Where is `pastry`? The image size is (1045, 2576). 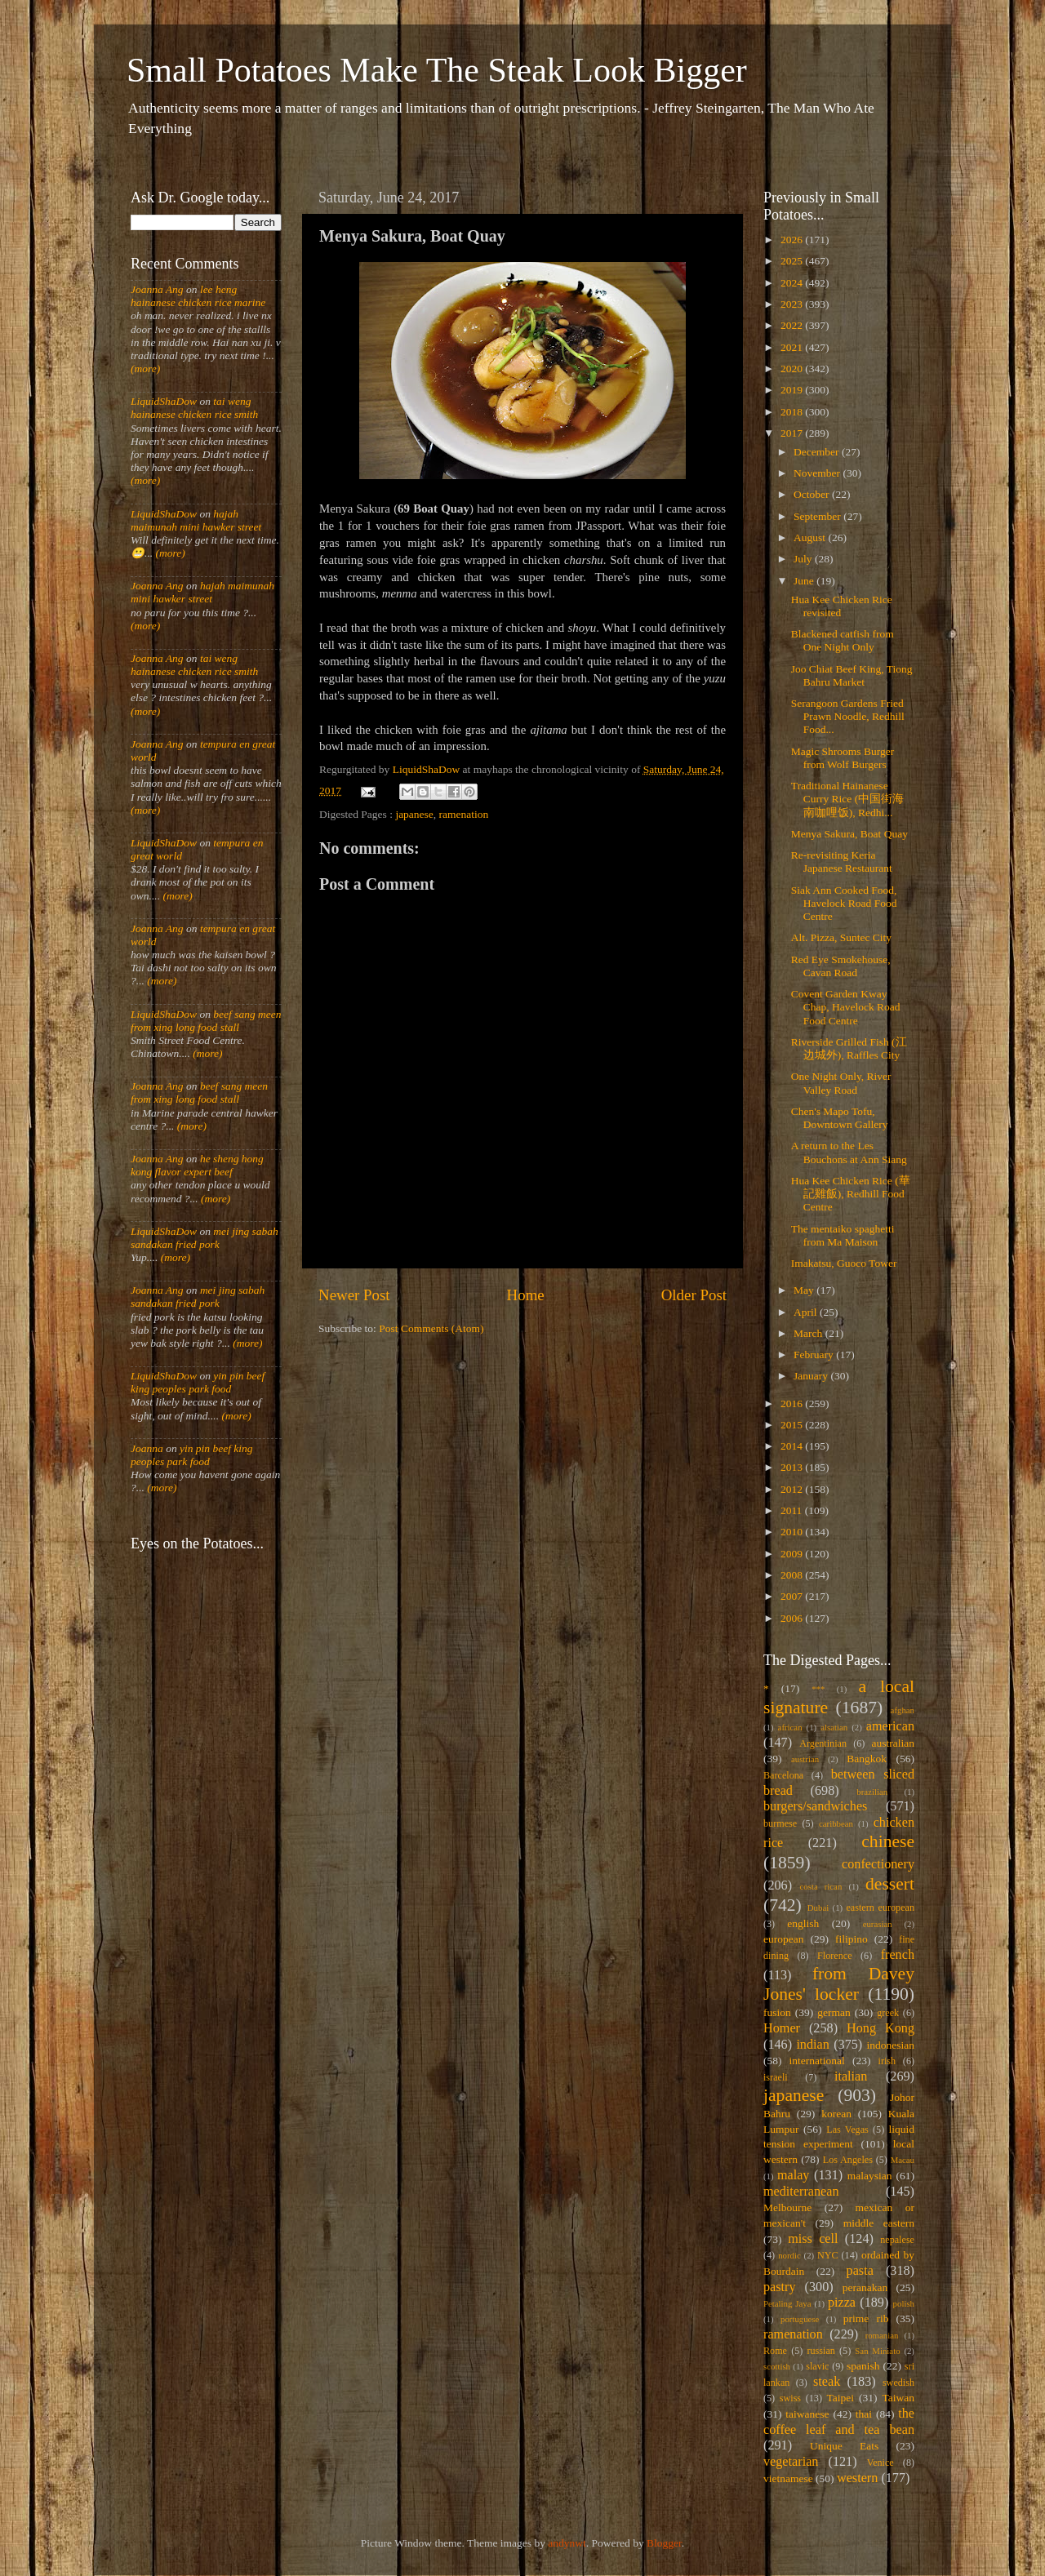 pastry is located at coordinates (779, 2287).